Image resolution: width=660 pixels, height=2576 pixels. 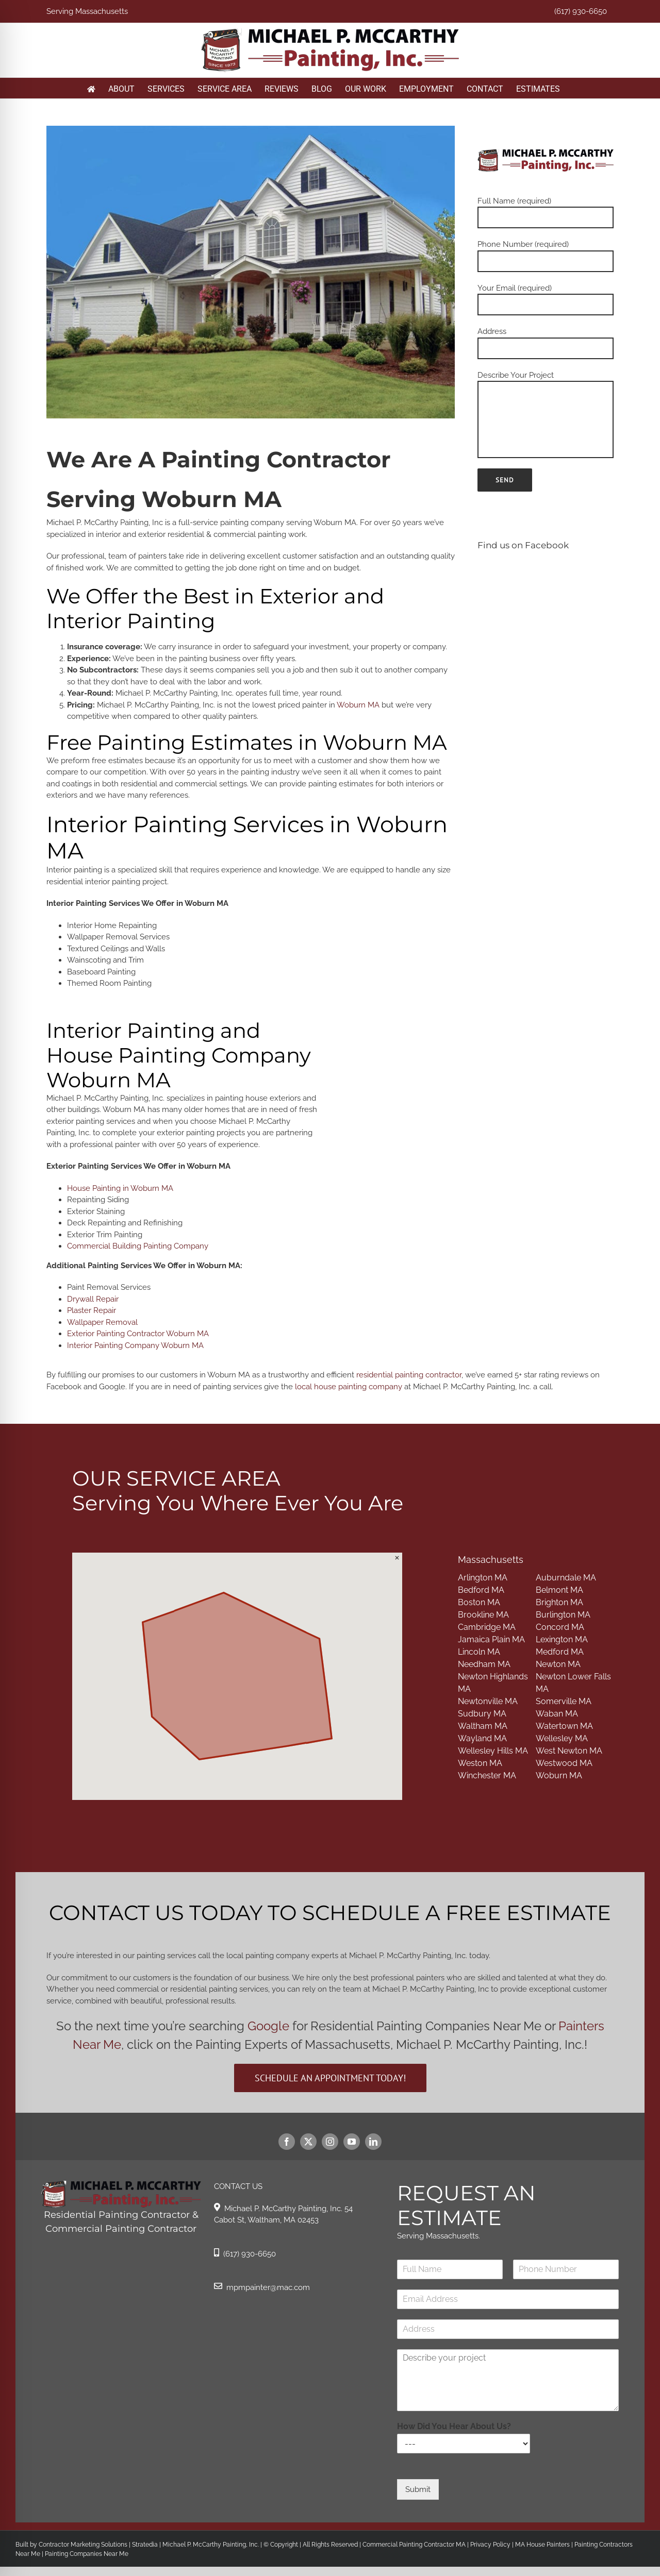 What do you see at coordinates (482, 1577) in the screenshot?
I see `Arlington MA` at bounding box center [482, 1577].